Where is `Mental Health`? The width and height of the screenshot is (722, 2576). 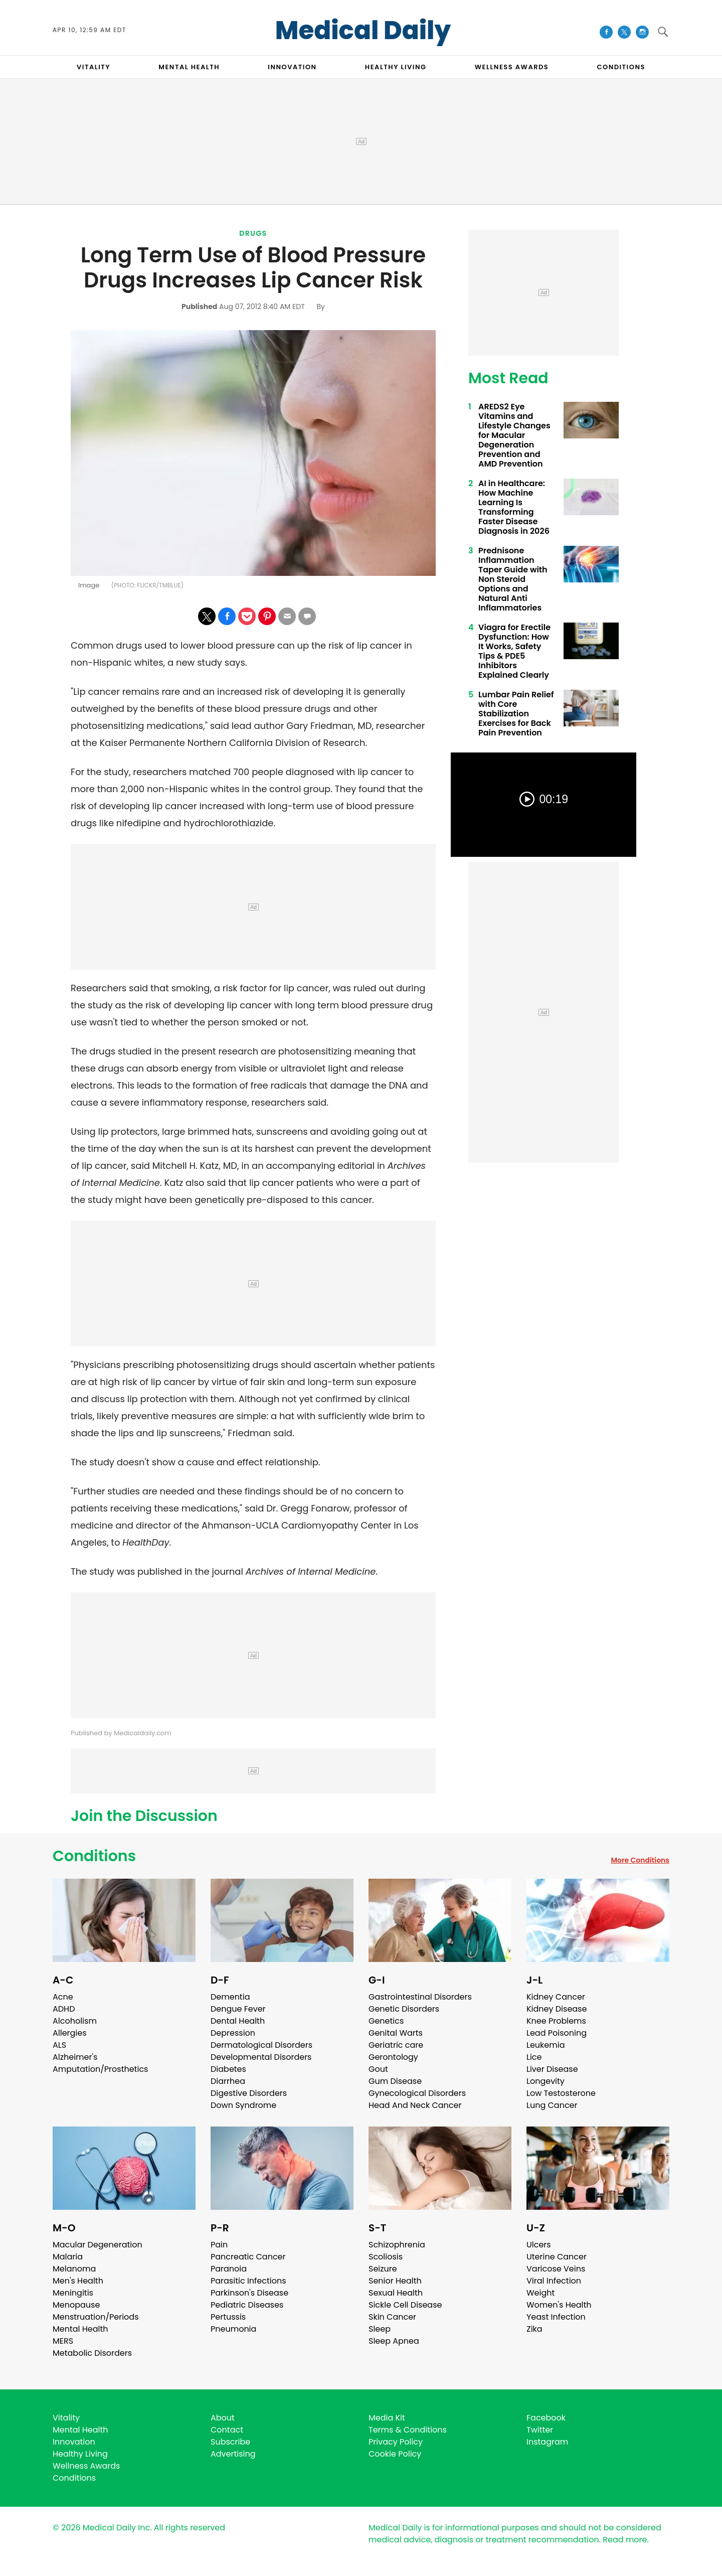 Mental Health is located at coordinates (80, 2329).